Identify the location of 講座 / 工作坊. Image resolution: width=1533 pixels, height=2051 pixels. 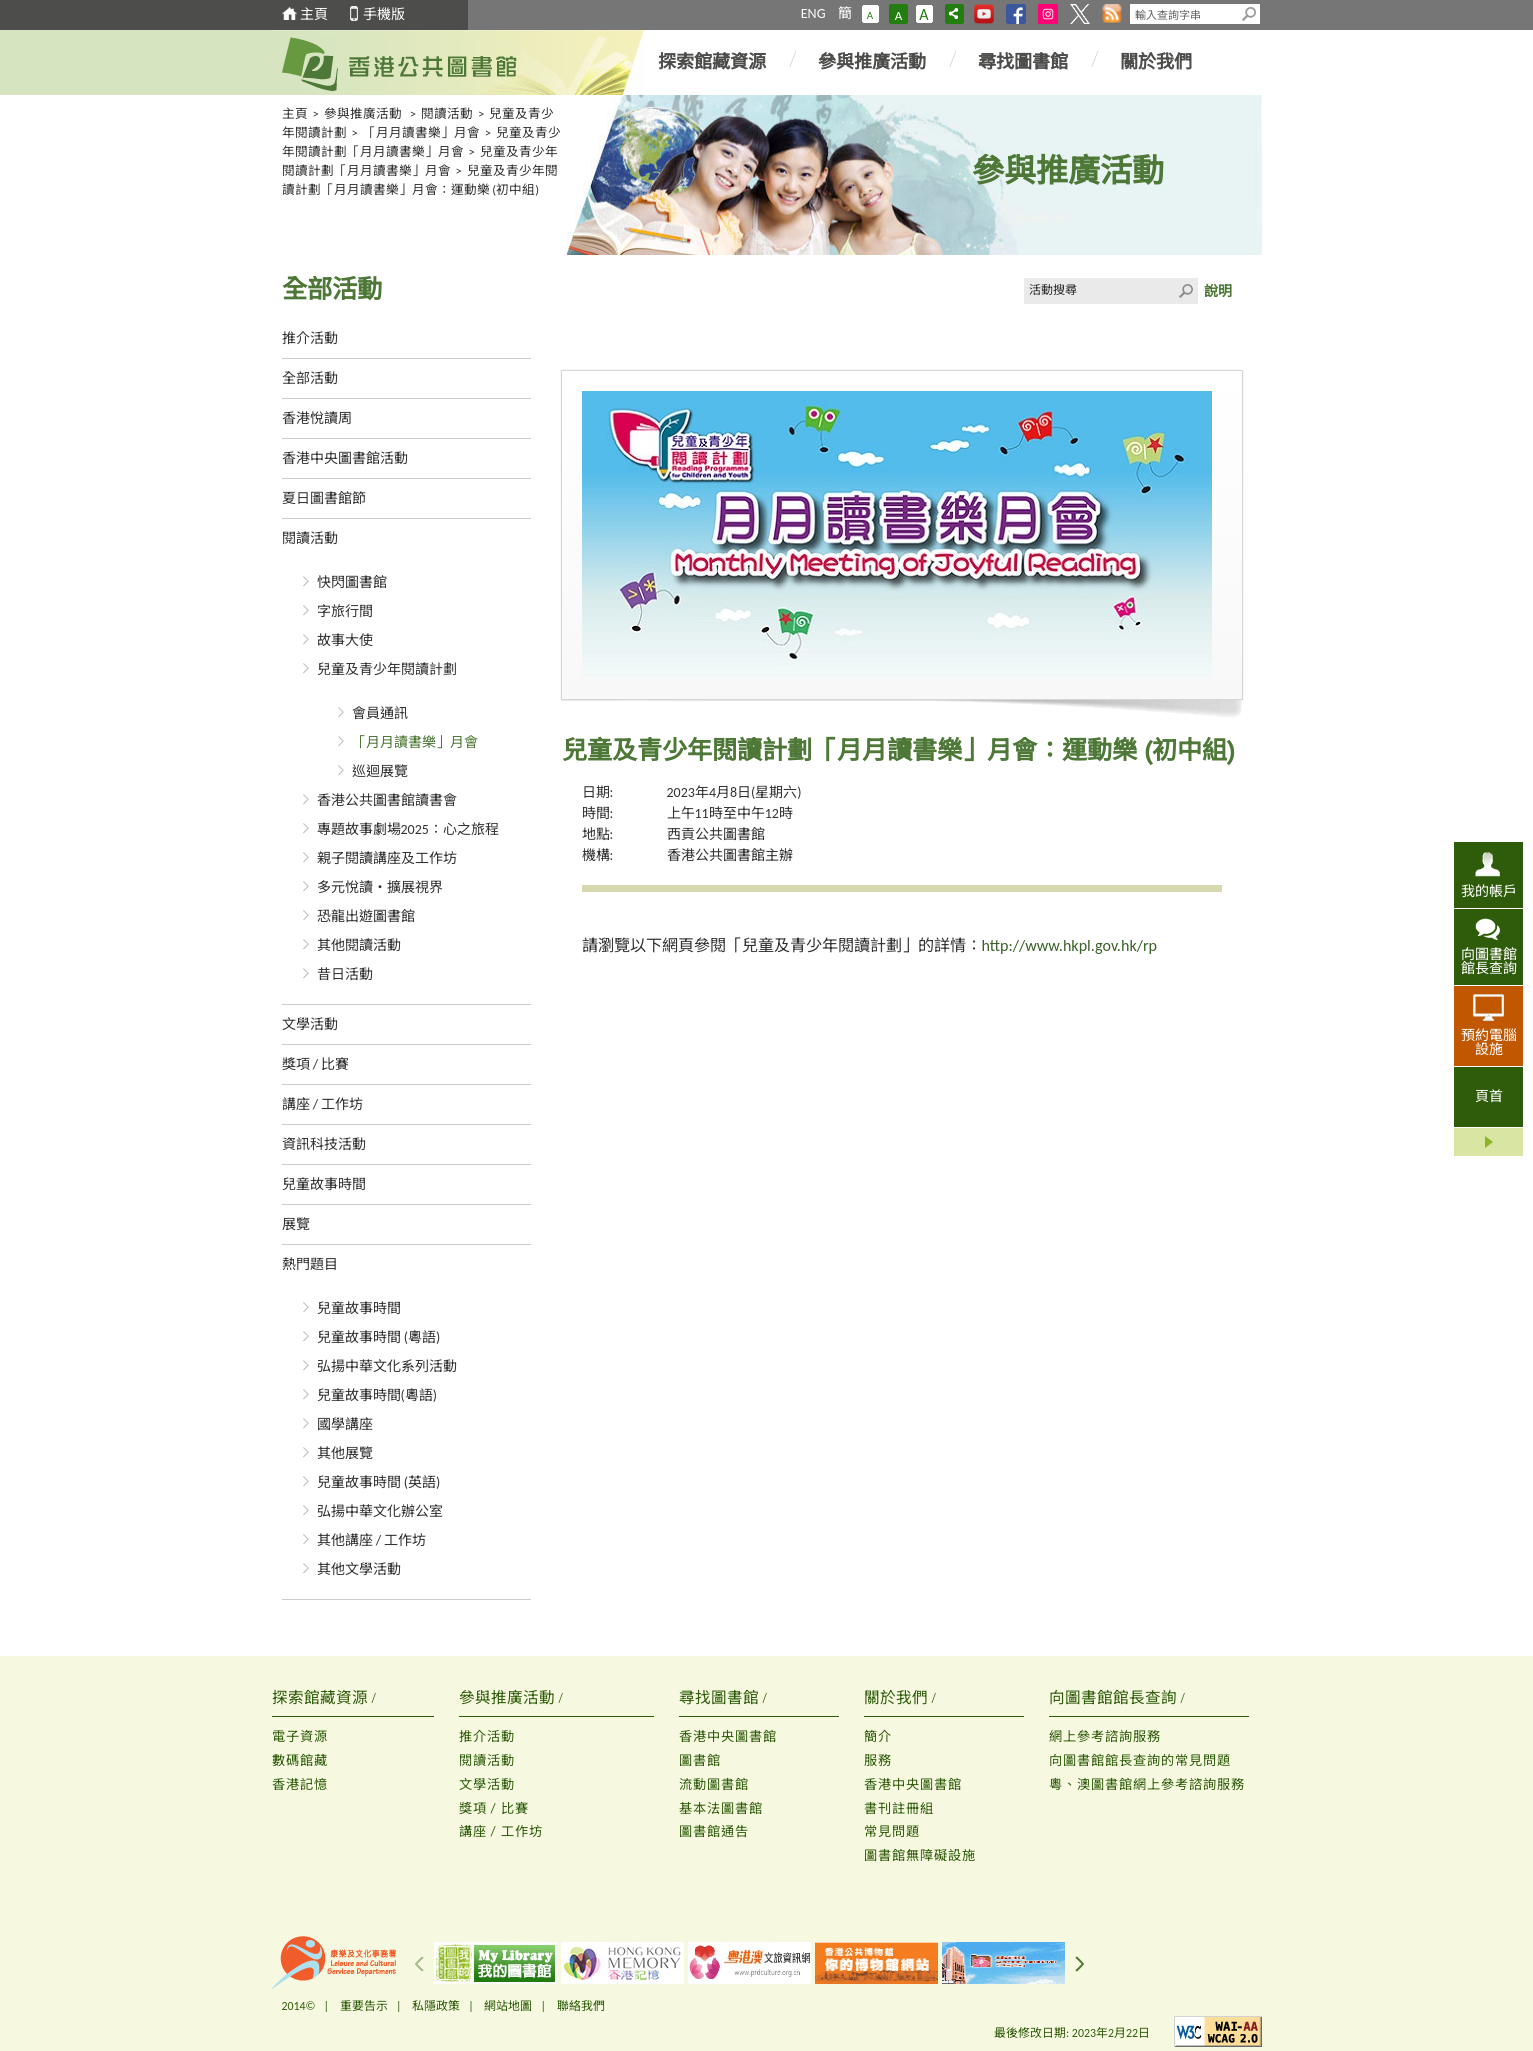
(323, 1104).